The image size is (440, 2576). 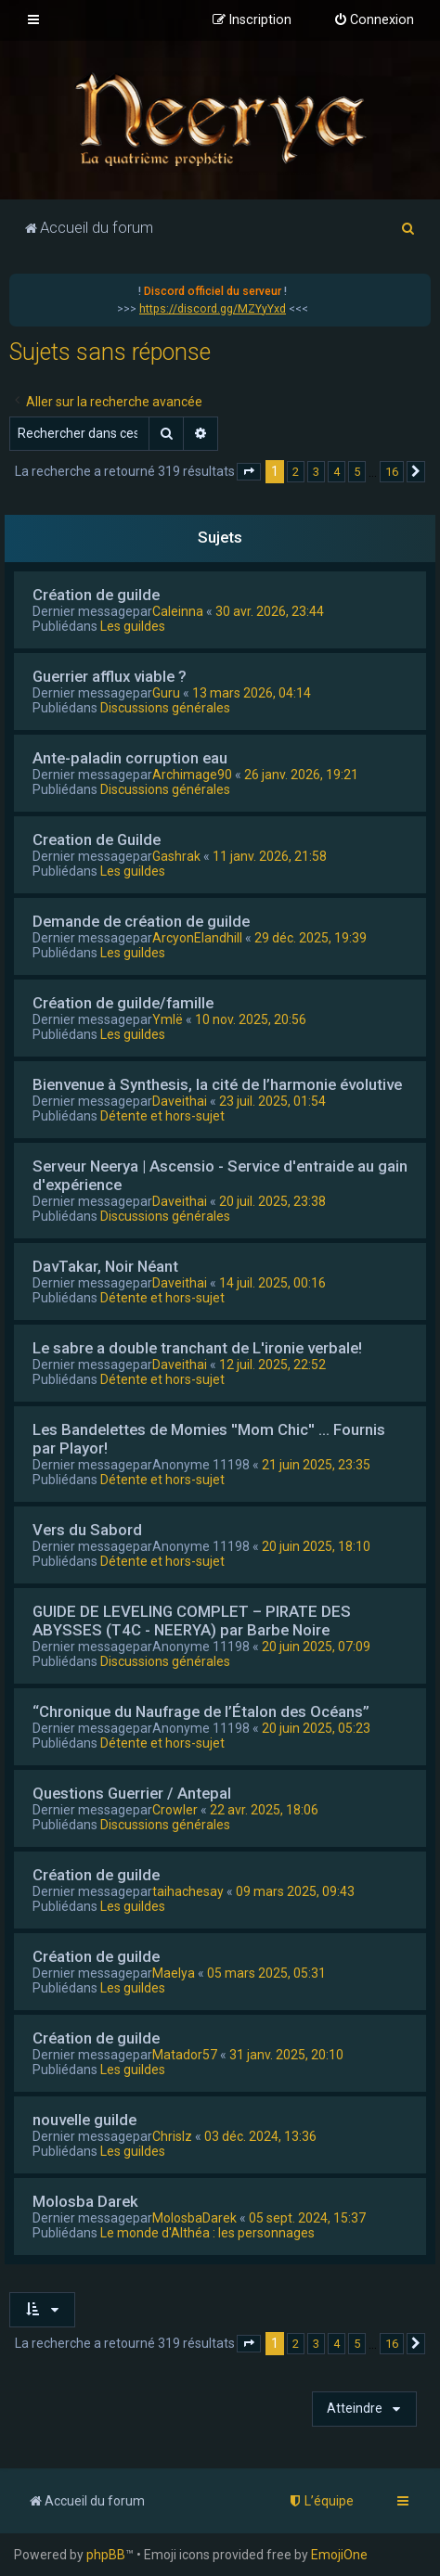 What do you see at coordinates (295, 1891) in the screenshot?
I see `09 mars 2025, 09:43` at bounding box center [295, 1891].